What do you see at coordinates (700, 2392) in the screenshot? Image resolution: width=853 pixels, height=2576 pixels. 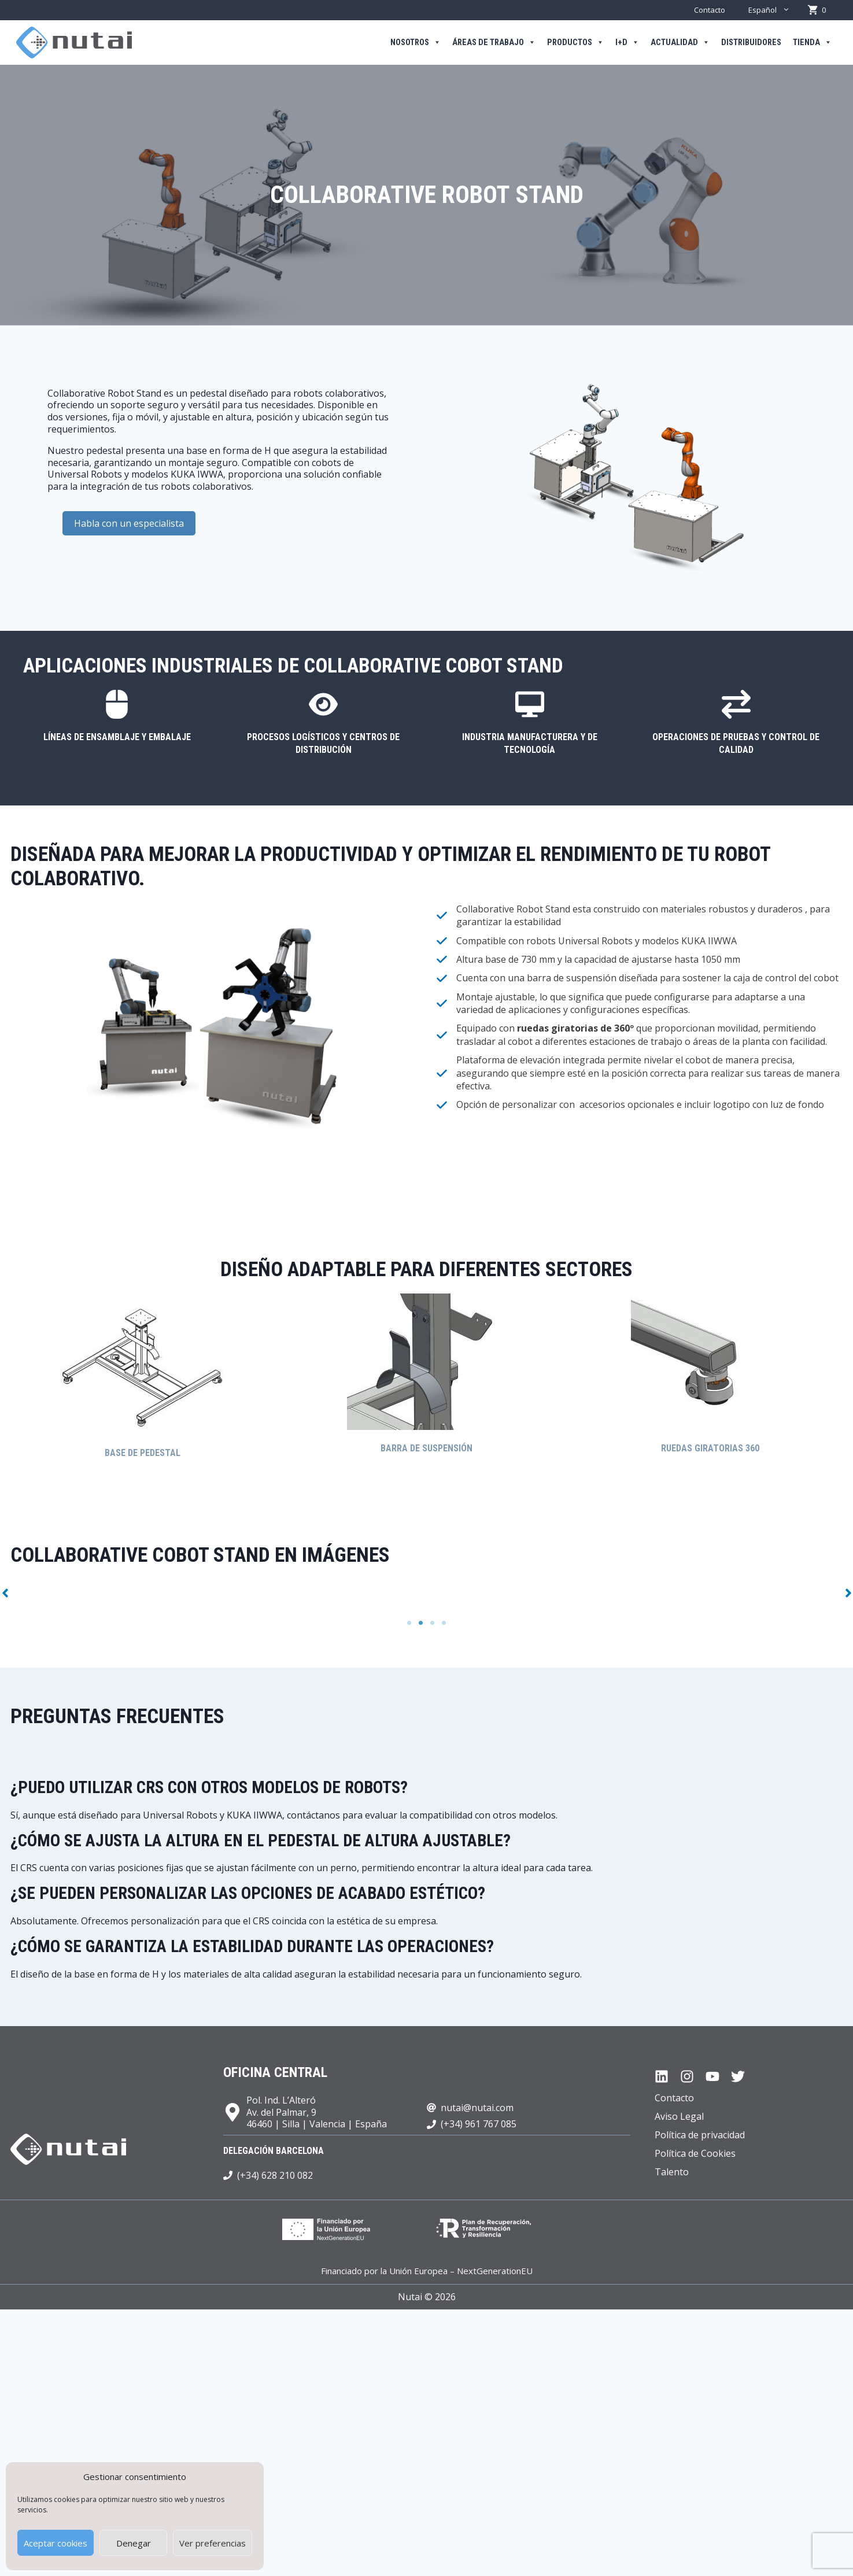 I see `Política de privacidad` at bounding box center [700, 2392].